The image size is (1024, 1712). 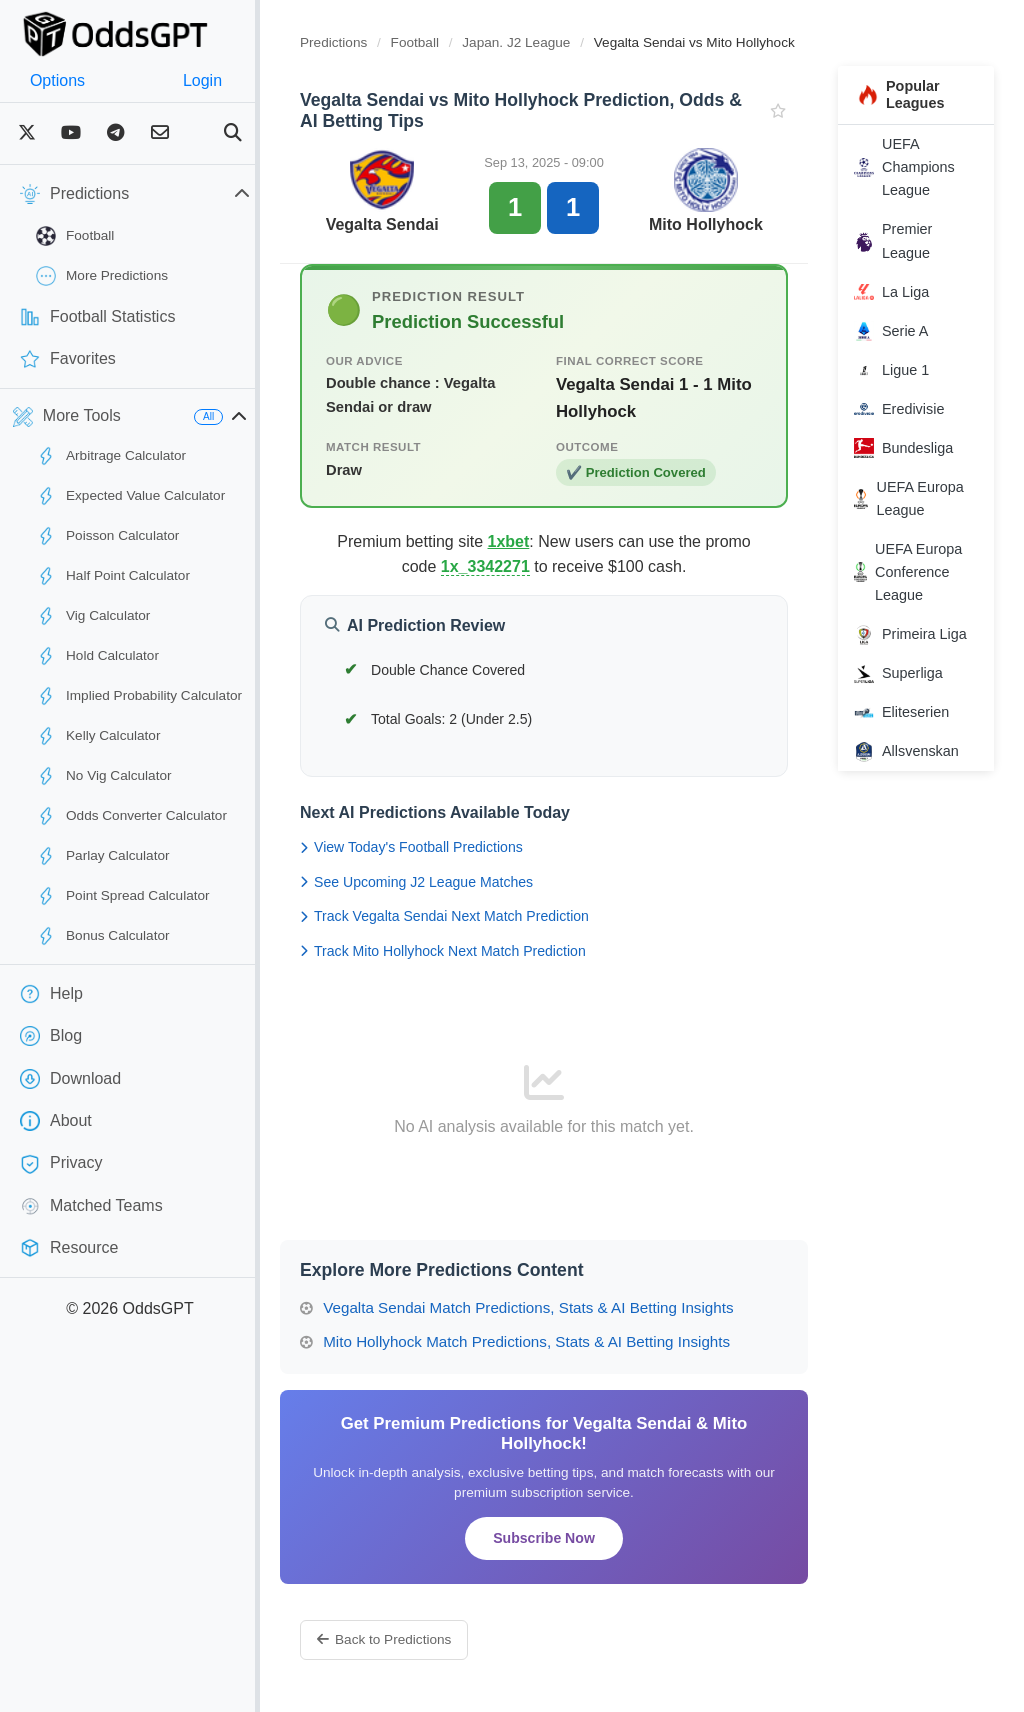 What do you see at coordinates (56, 1121) in the screenshot?
I see `About` at bounding box center [56, 1121].